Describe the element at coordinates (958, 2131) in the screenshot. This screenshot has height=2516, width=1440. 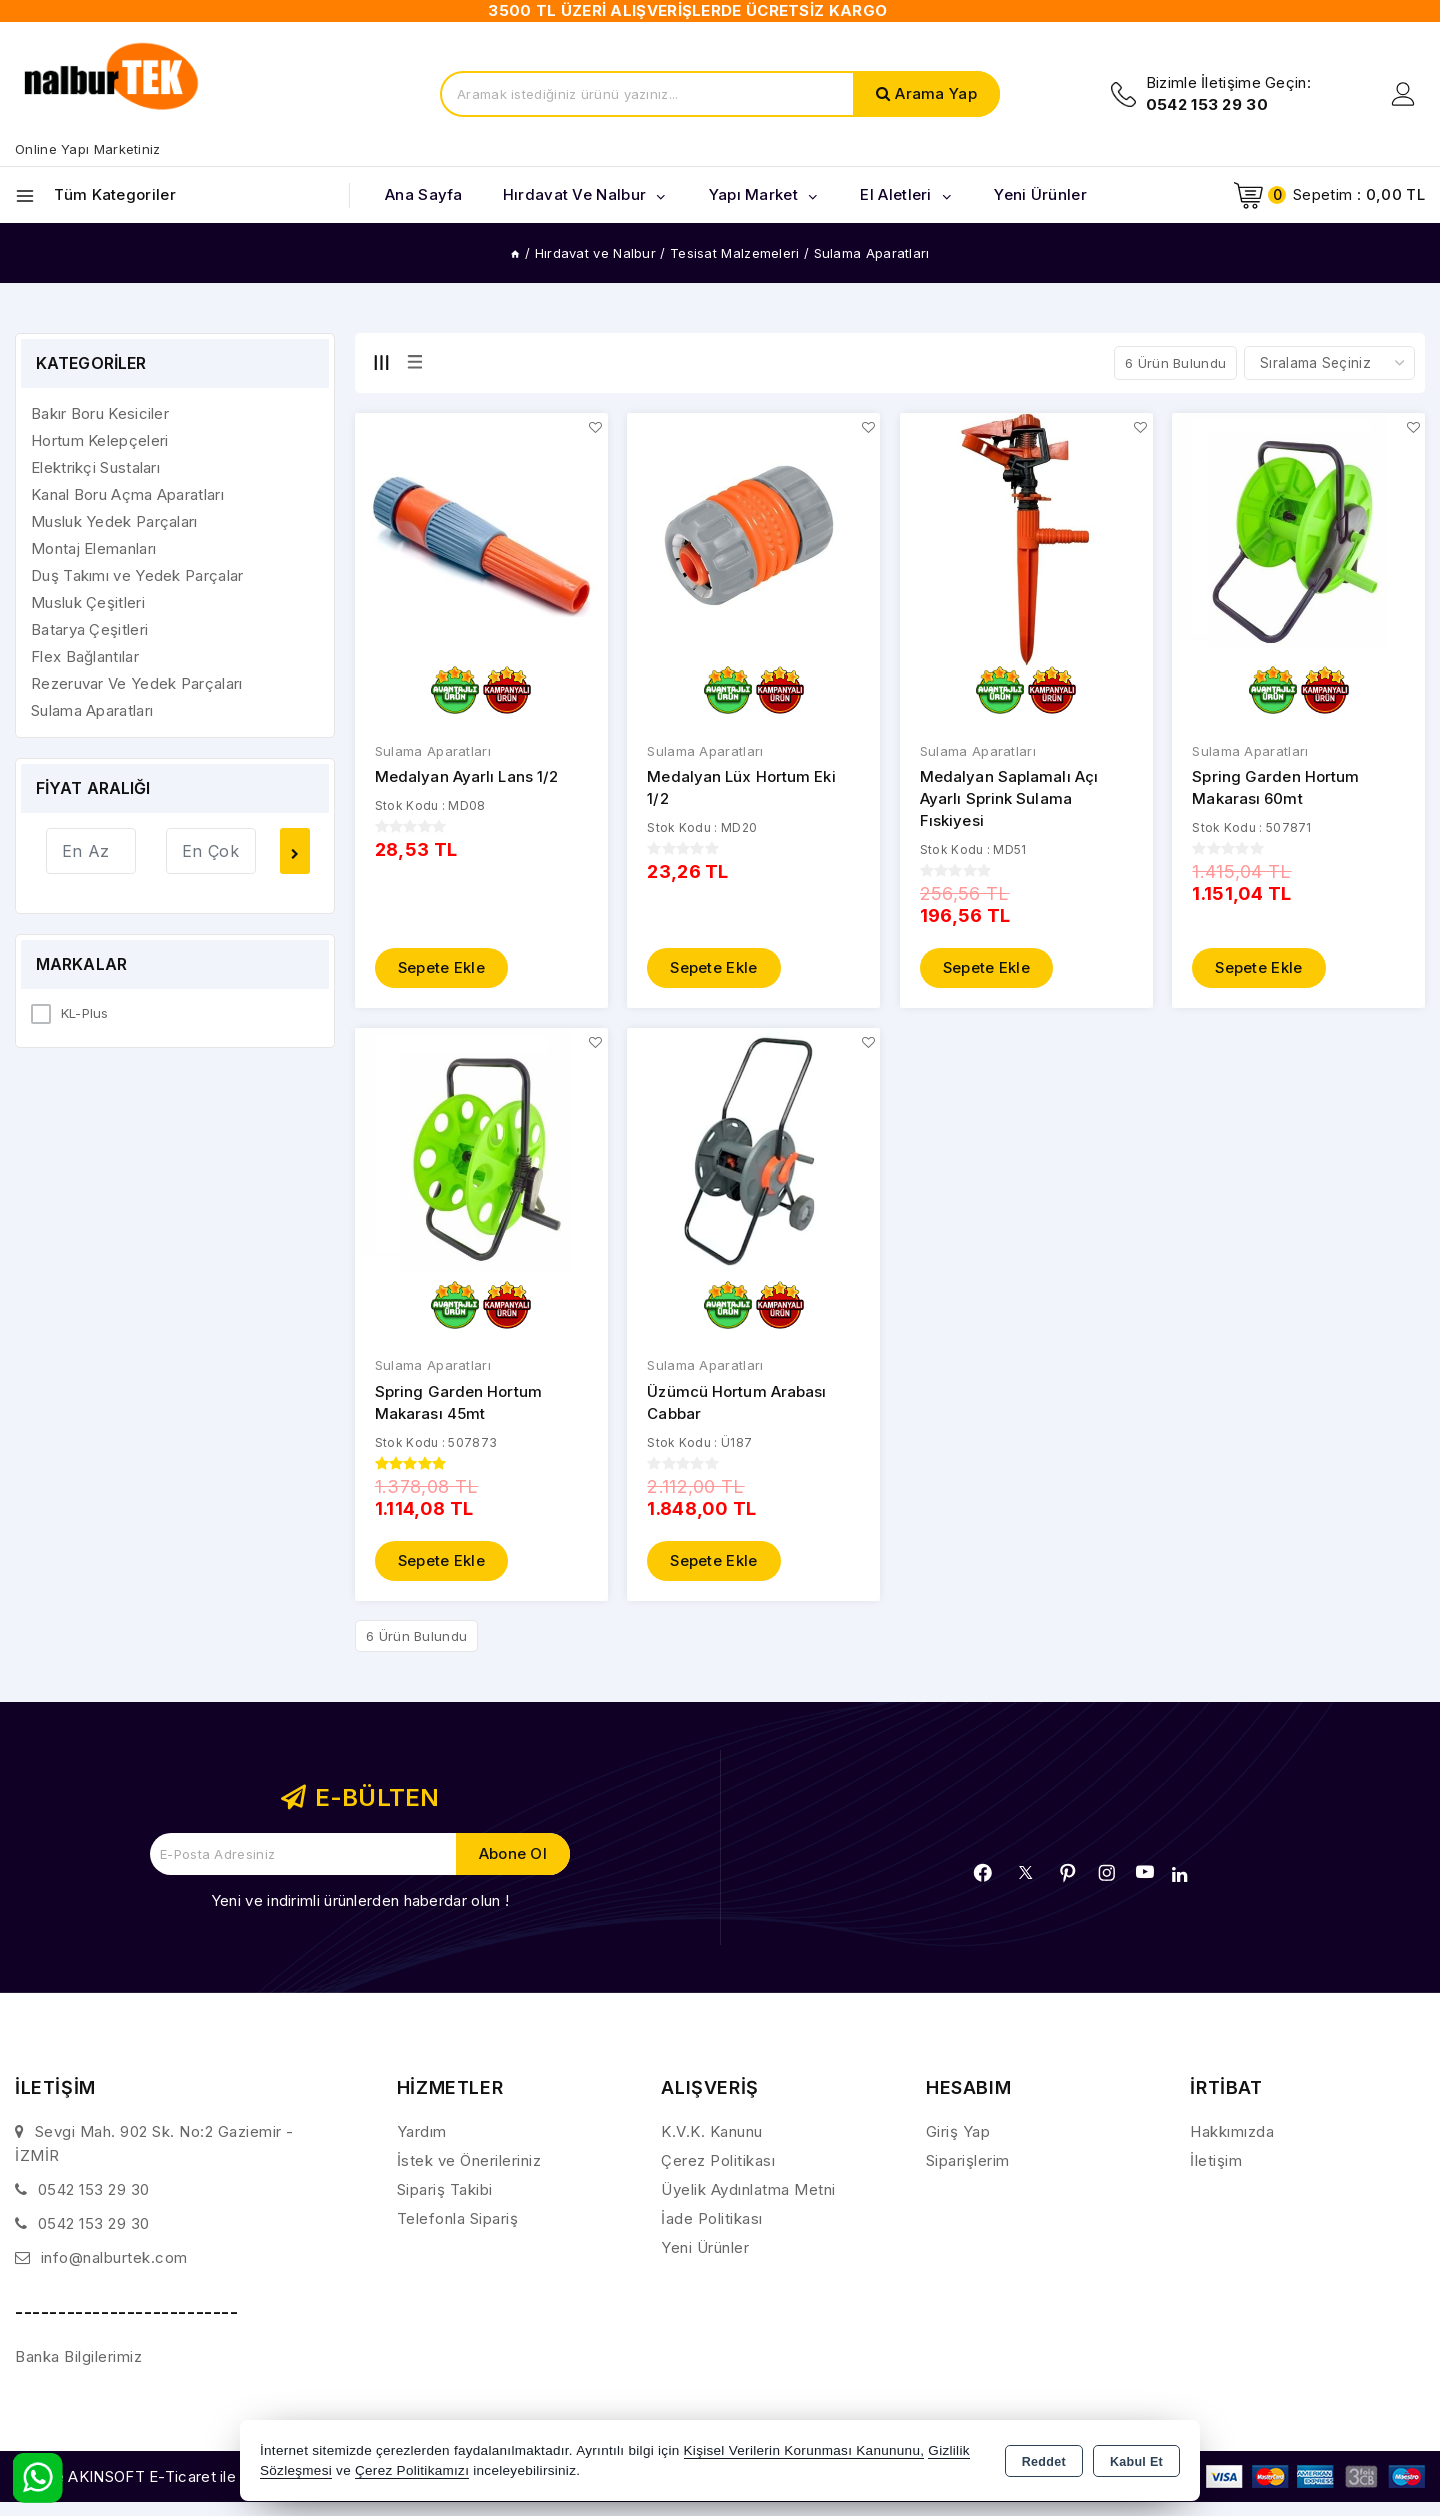
I see `Giriş Yap` at that location.